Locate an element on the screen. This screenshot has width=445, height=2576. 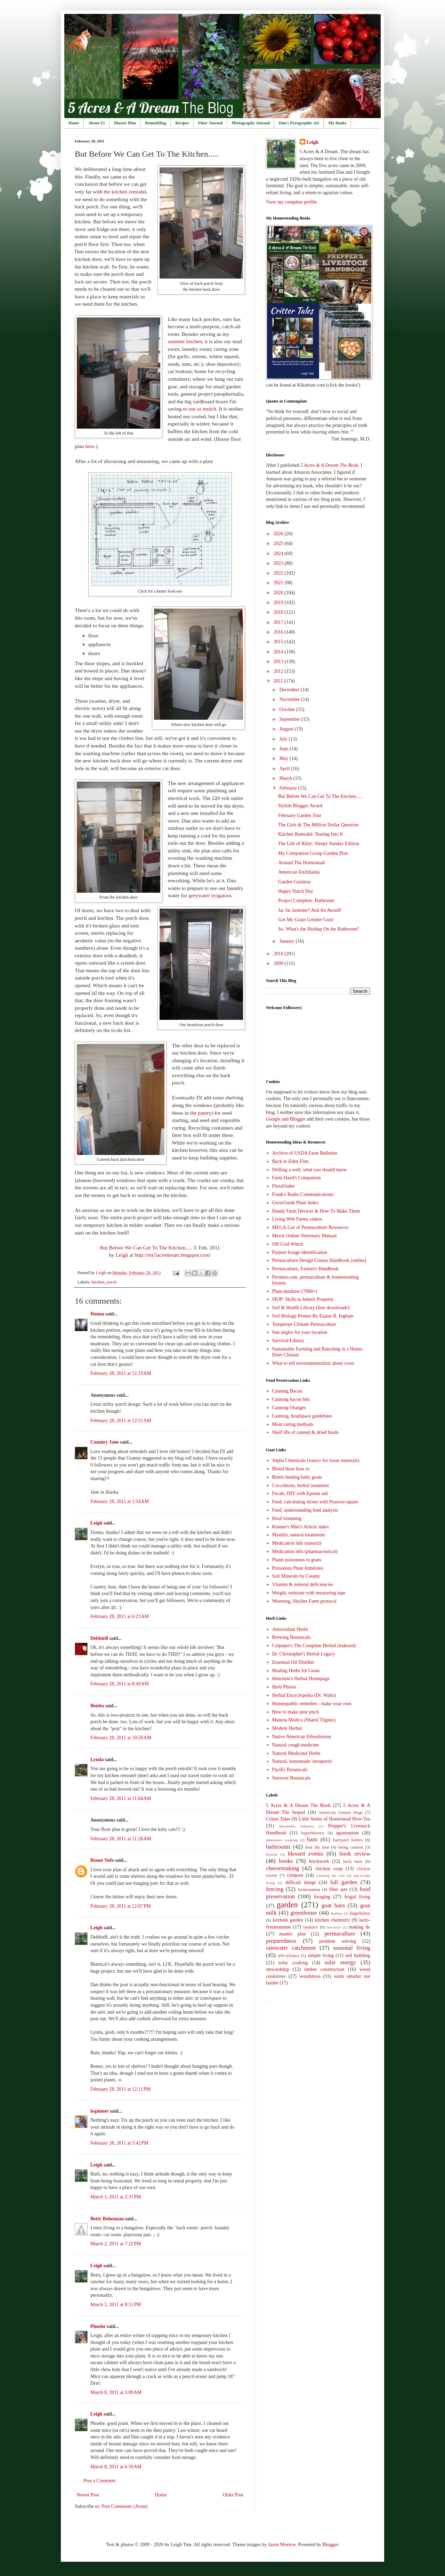
But Before We Can Get To The Kitchen..... is located at coordinates (146, 1247).